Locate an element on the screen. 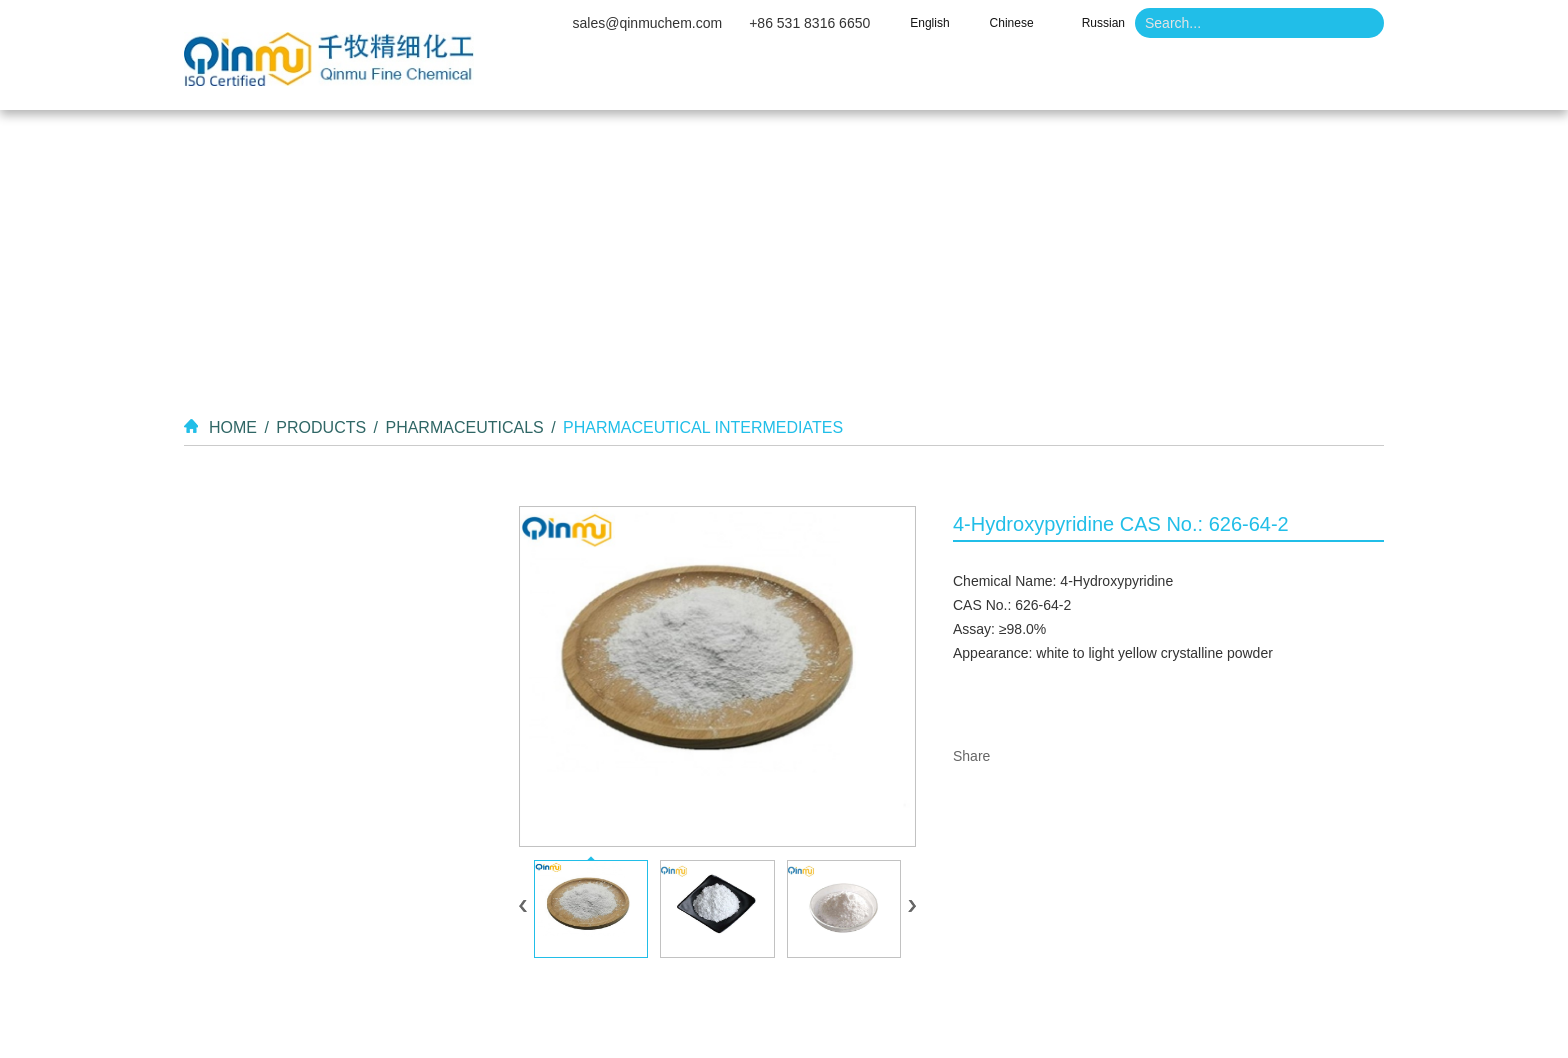 The image size is (1568, 1058). sales@qinmuchem.com is located at coordinates (648, 23).